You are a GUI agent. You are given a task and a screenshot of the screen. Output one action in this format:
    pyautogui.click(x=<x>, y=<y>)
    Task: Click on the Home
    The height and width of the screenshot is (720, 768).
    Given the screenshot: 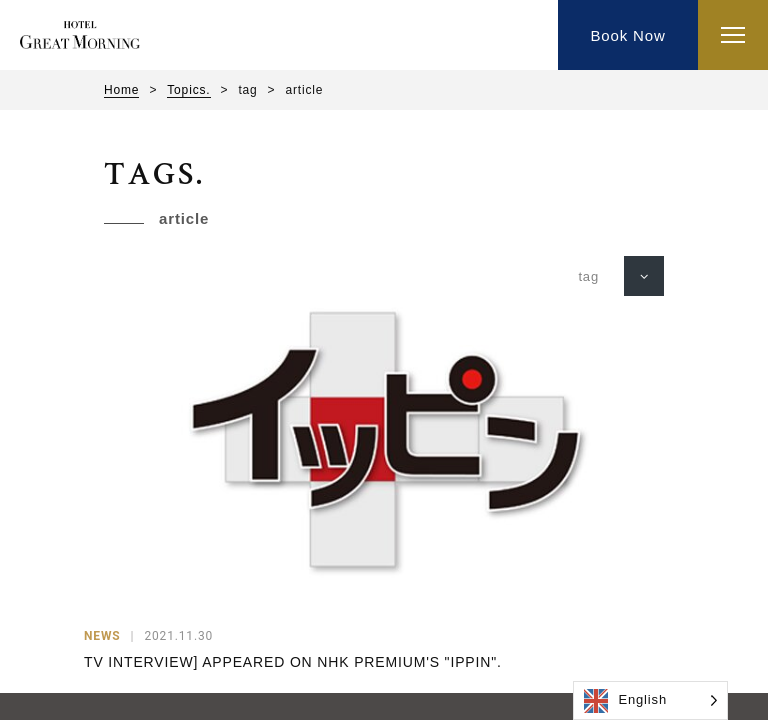 What is the action you would take?
    pyautogui.click(x=121, y=90)
    